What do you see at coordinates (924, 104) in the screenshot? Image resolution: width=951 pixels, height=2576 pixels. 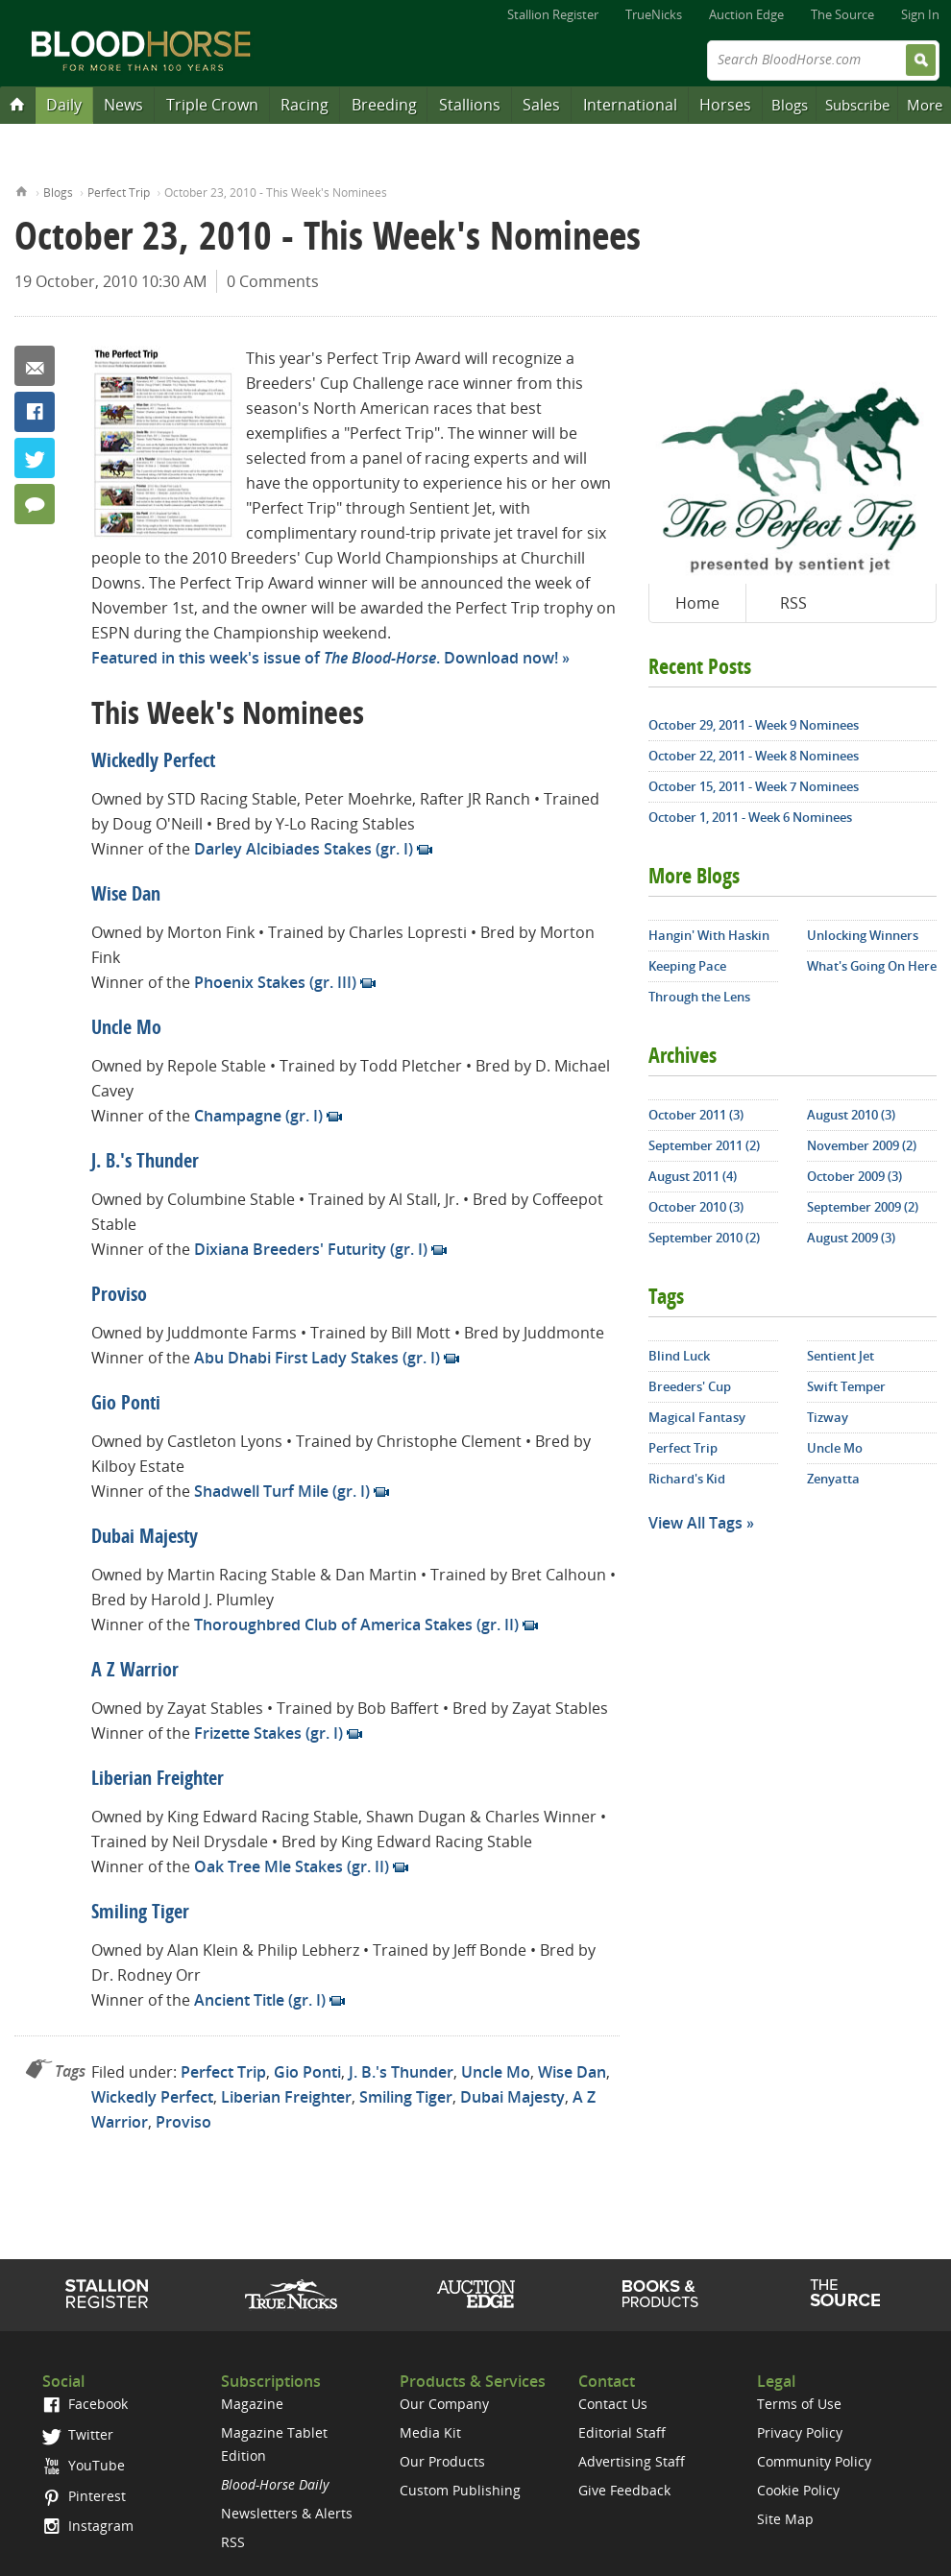 I see `More` at bounding box center [924, 104].